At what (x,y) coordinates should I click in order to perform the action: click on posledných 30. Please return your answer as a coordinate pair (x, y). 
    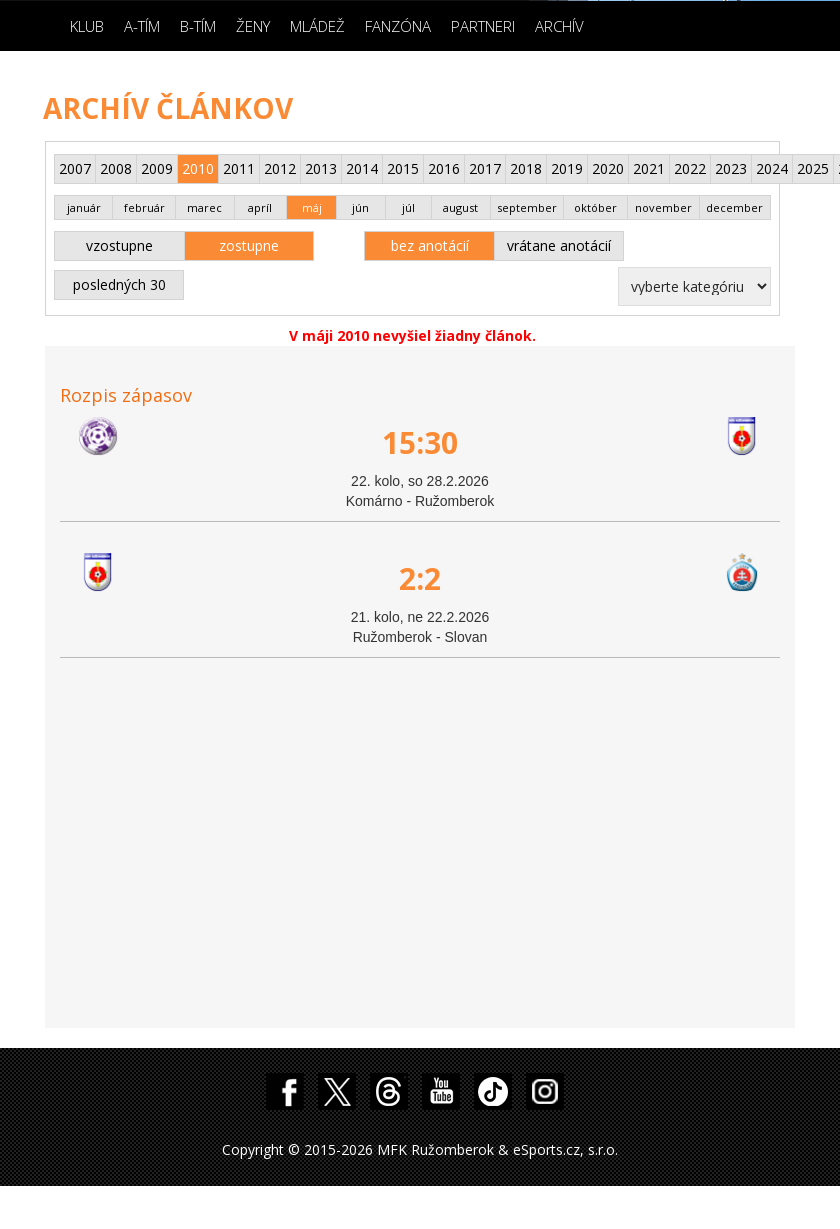
    Looking at the image, I should click on (119, 284).